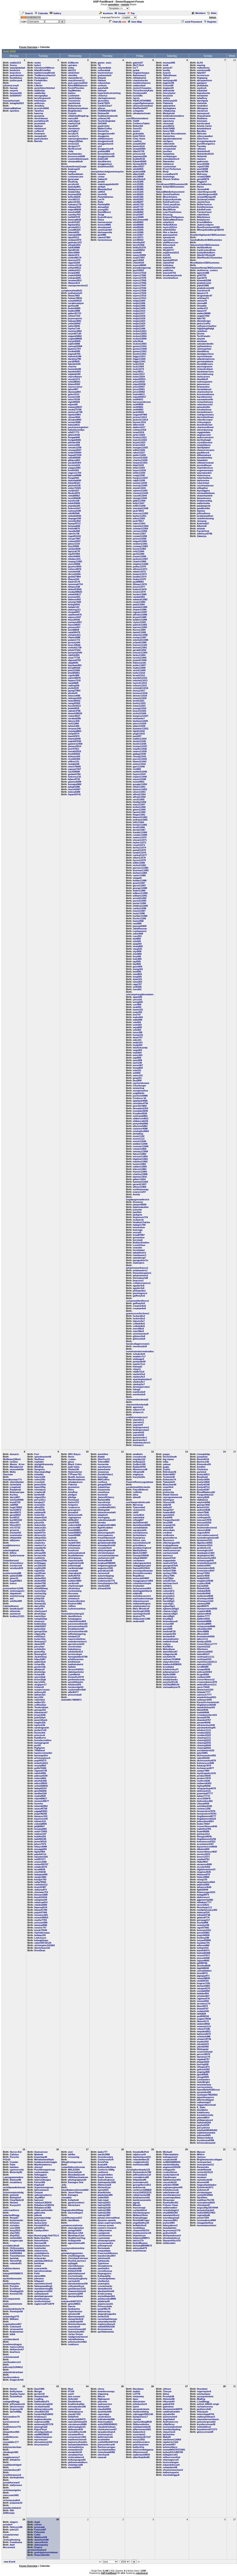  I want to click on freesingles247, so click(205, 1550).